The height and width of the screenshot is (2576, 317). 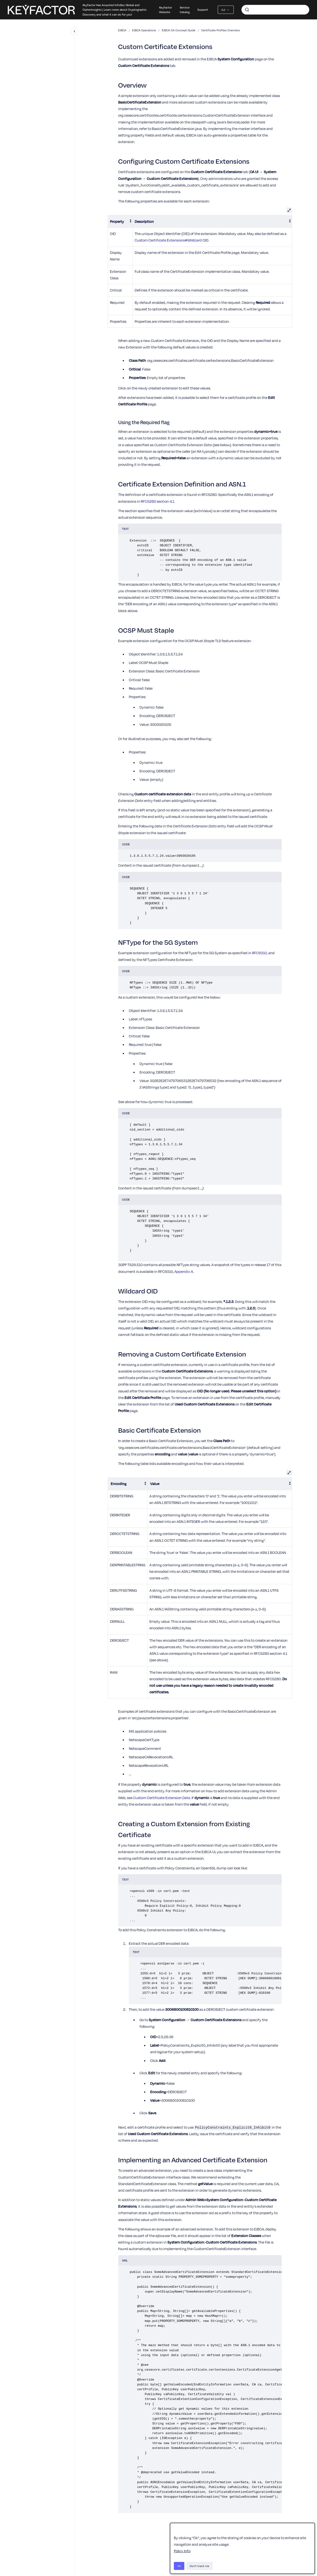 What do you see at coordinates (182, 2550) in the screenshot?
I see `Policy Info` at bounding box center [182, 2550].